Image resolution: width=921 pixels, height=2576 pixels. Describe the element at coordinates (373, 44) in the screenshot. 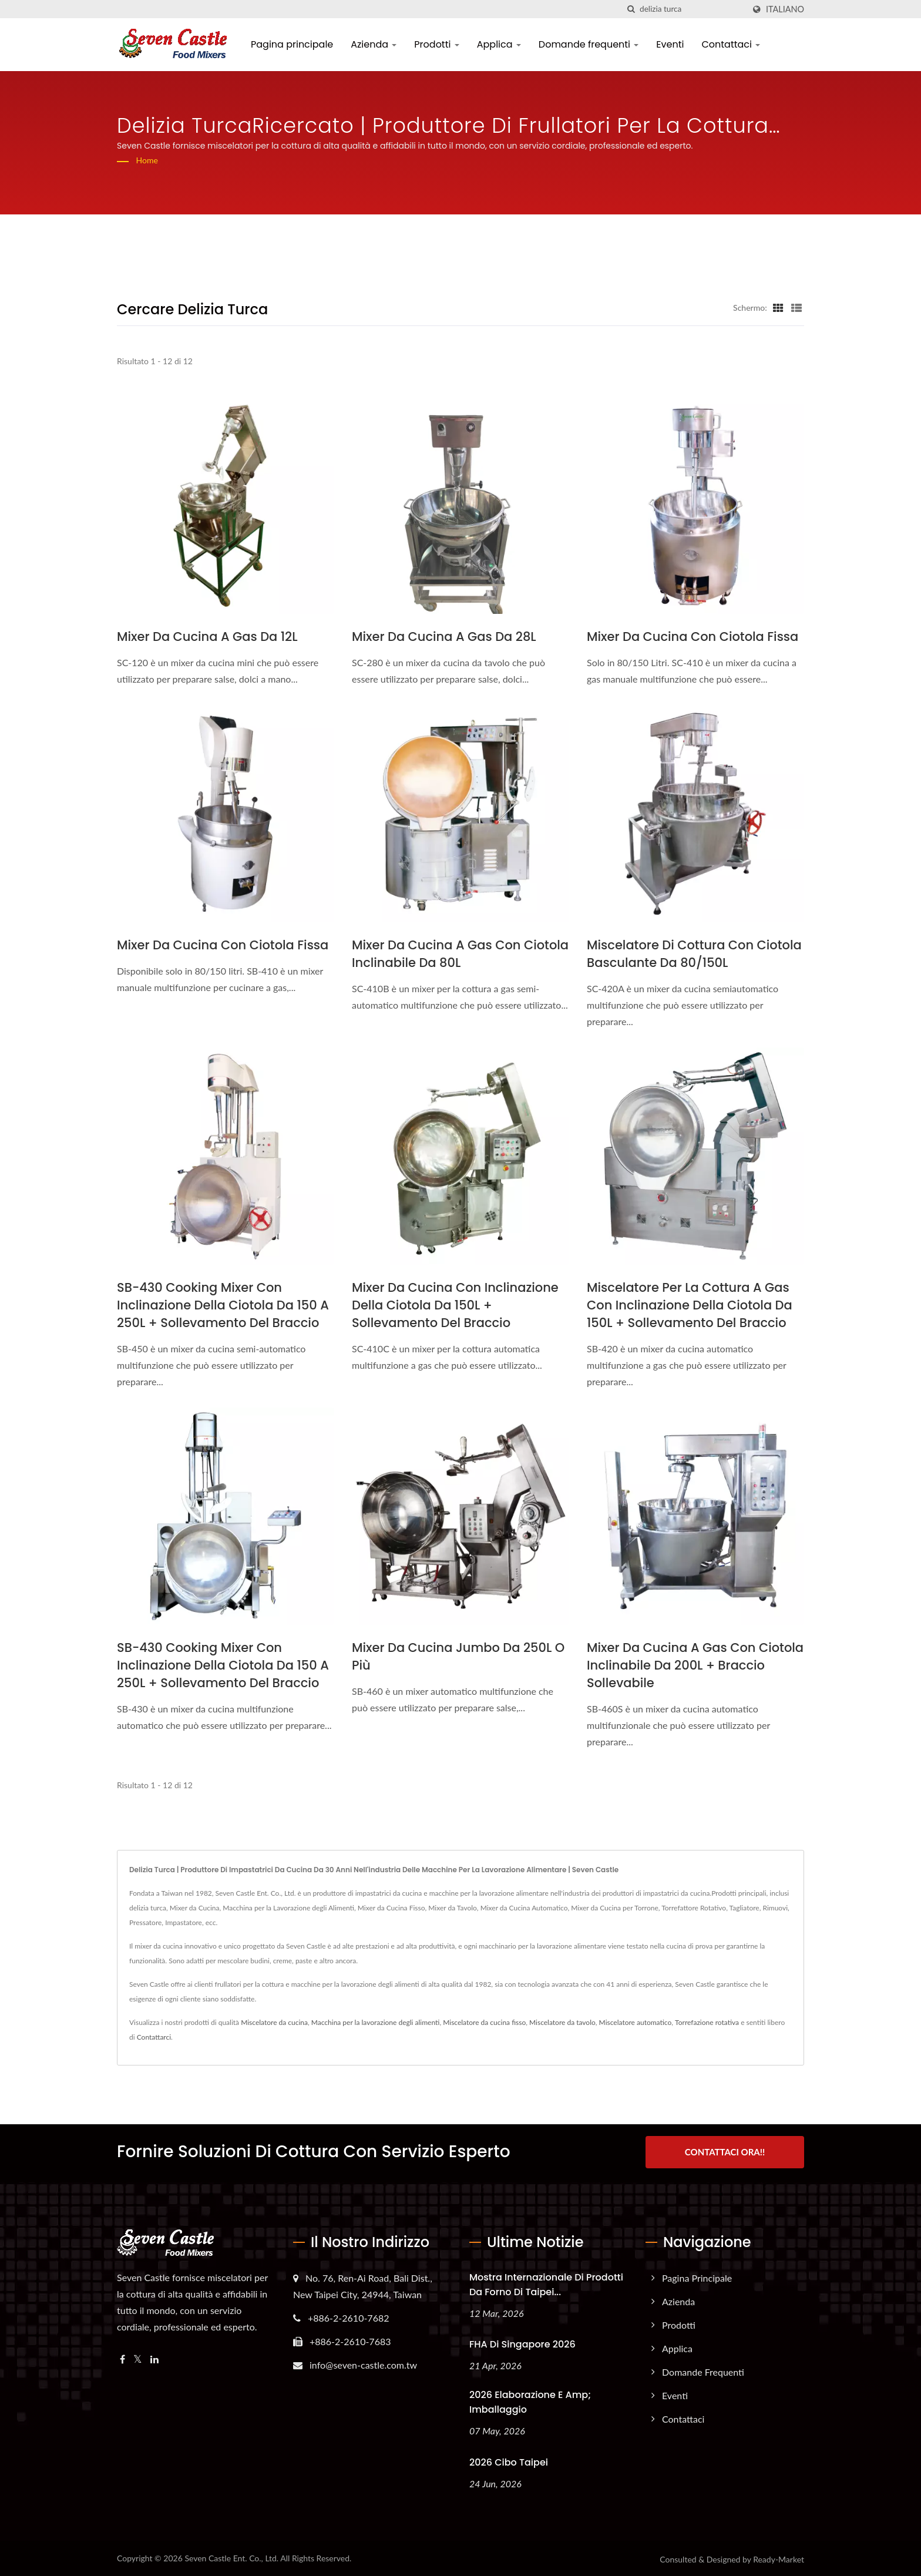

I see `Azienda` at that location.